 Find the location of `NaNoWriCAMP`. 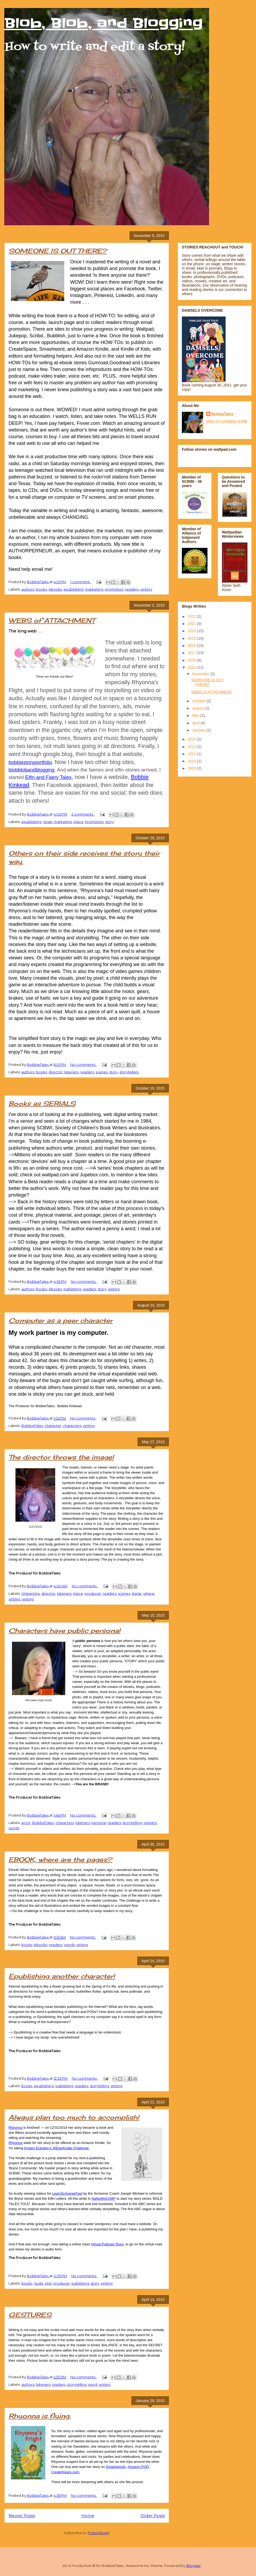

NaNoWriCAMP is located at coordinates (103, 2199).